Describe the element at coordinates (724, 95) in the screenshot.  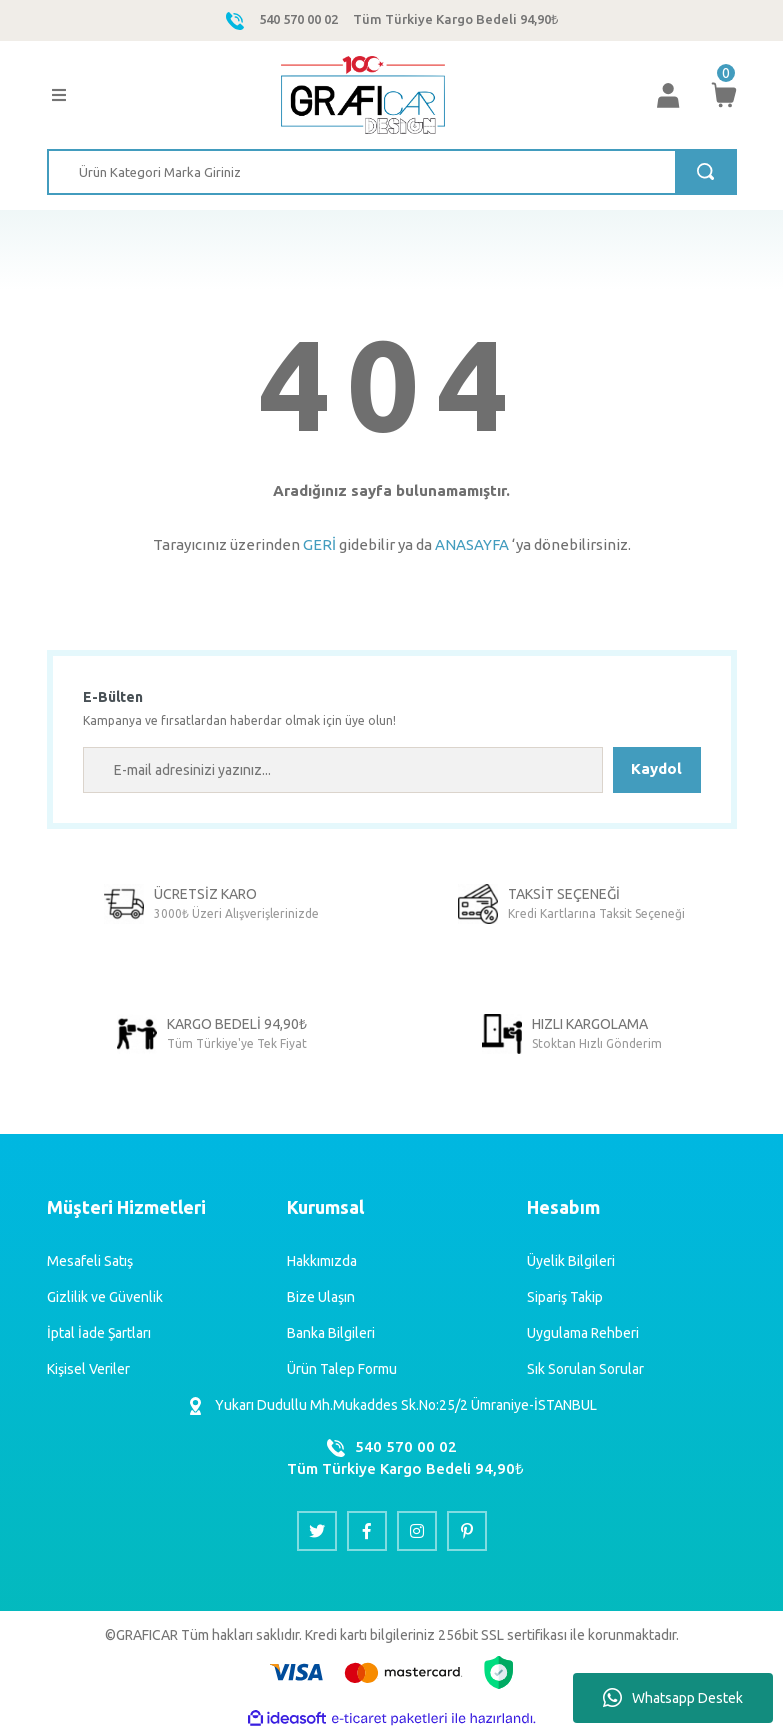
I see `[Cart]` at that location.